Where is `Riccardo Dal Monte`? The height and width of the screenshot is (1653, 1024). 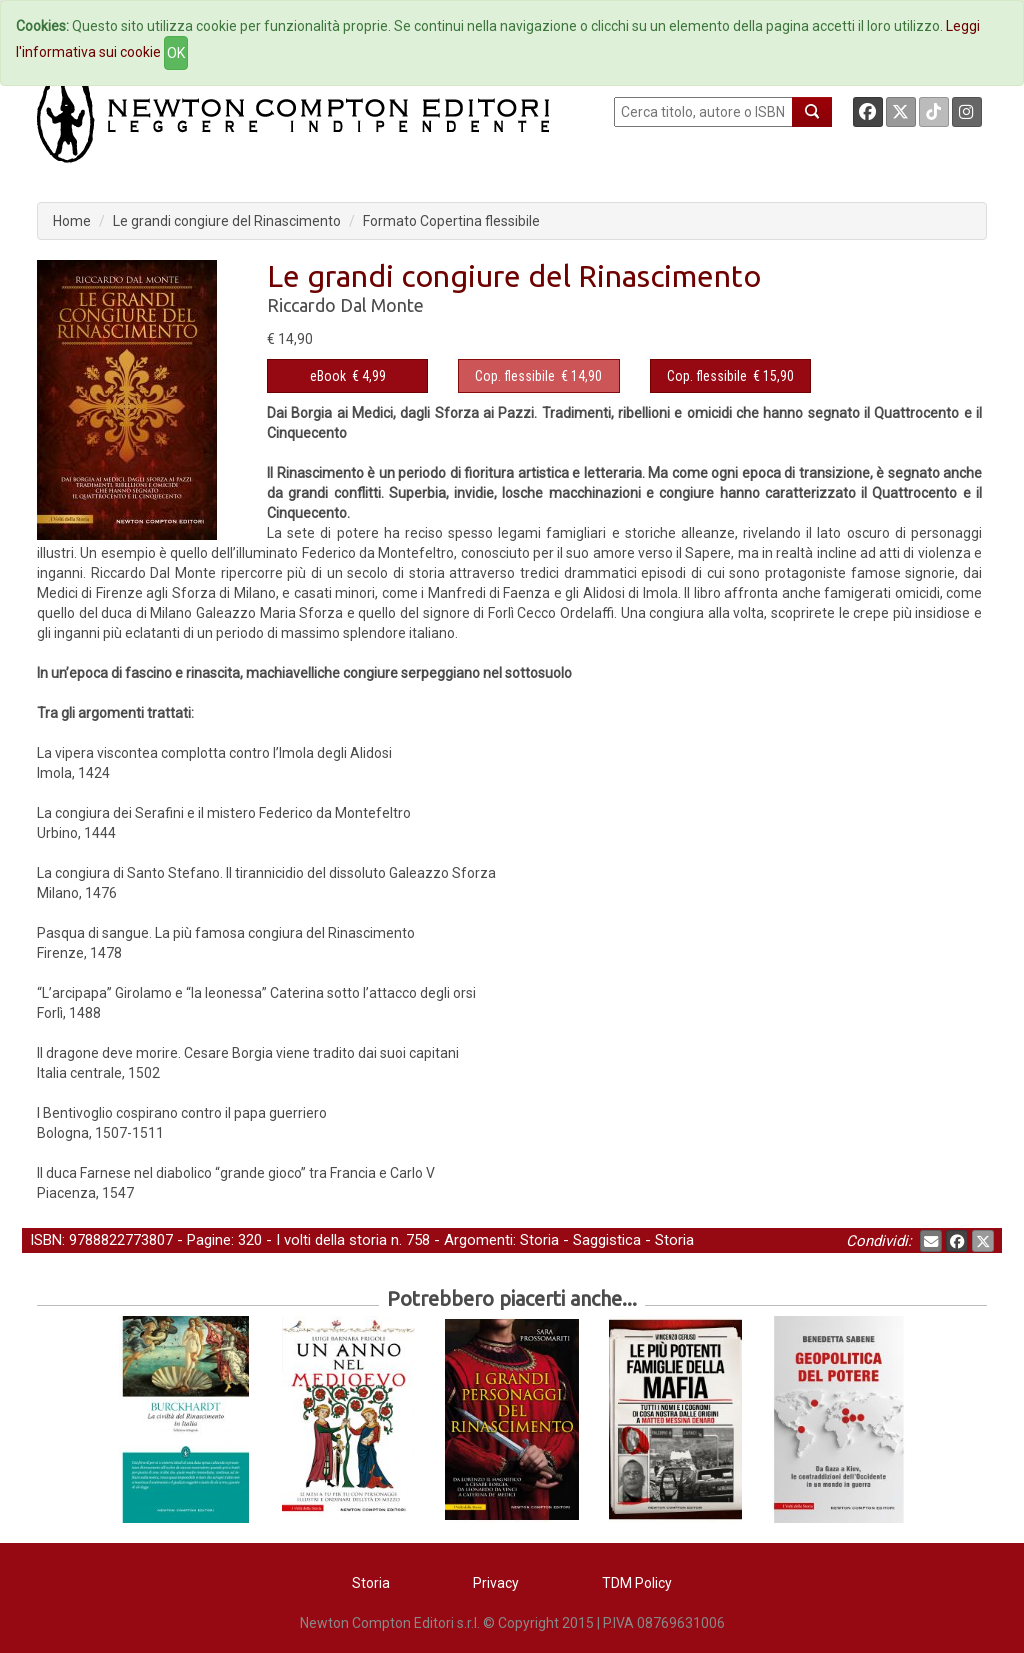
Riccardo Dal Monte is located at coordinates (345, 305).